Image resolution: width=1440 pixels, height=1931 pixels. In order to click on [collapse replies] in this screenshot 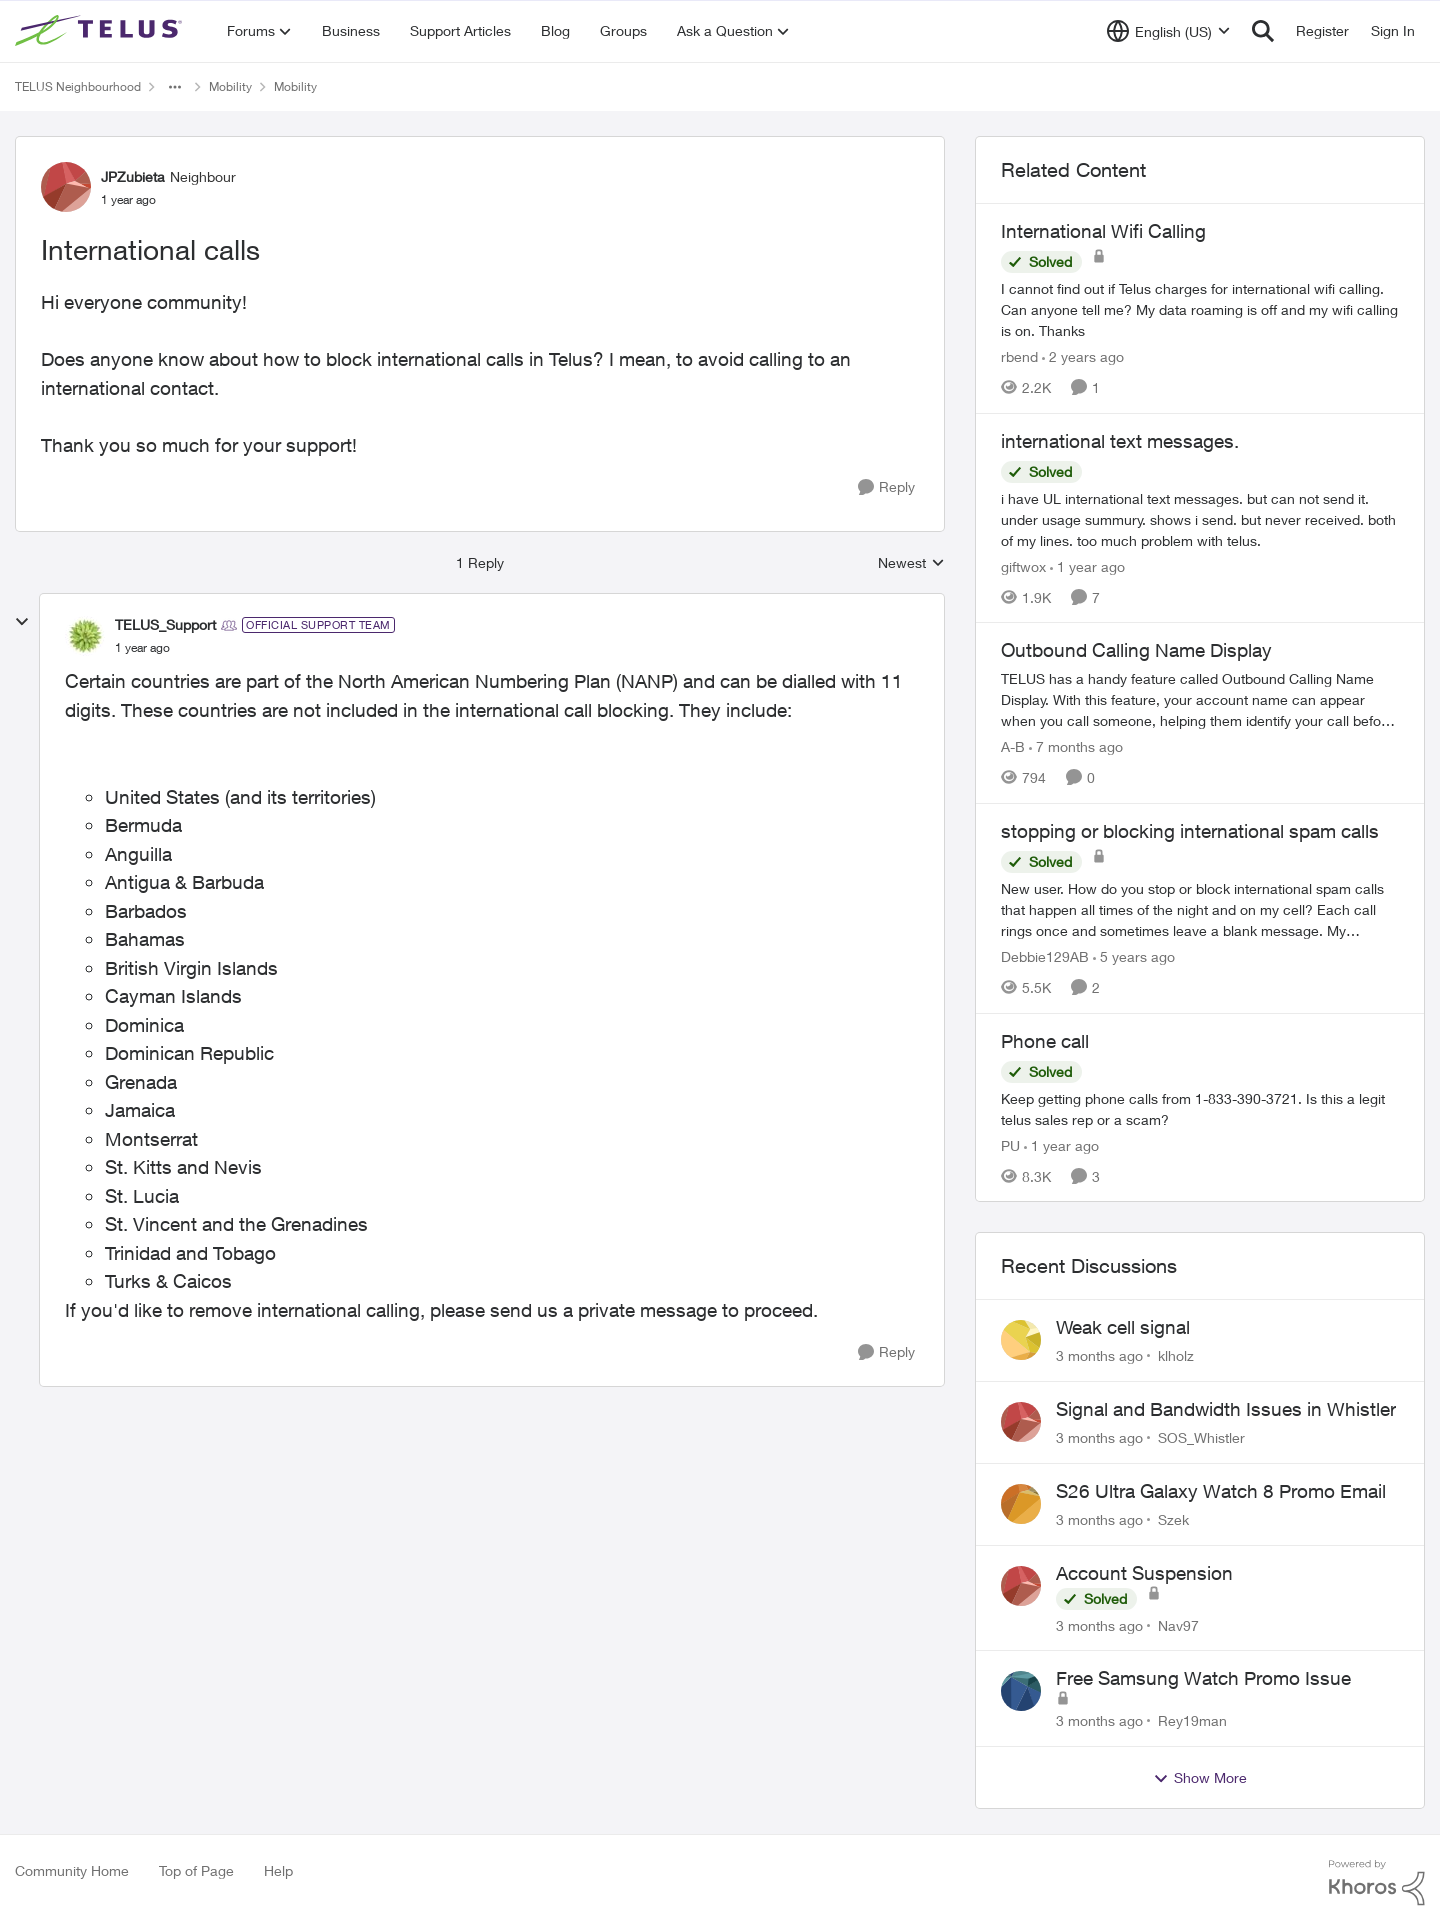, I will do `click(22, 622)`.